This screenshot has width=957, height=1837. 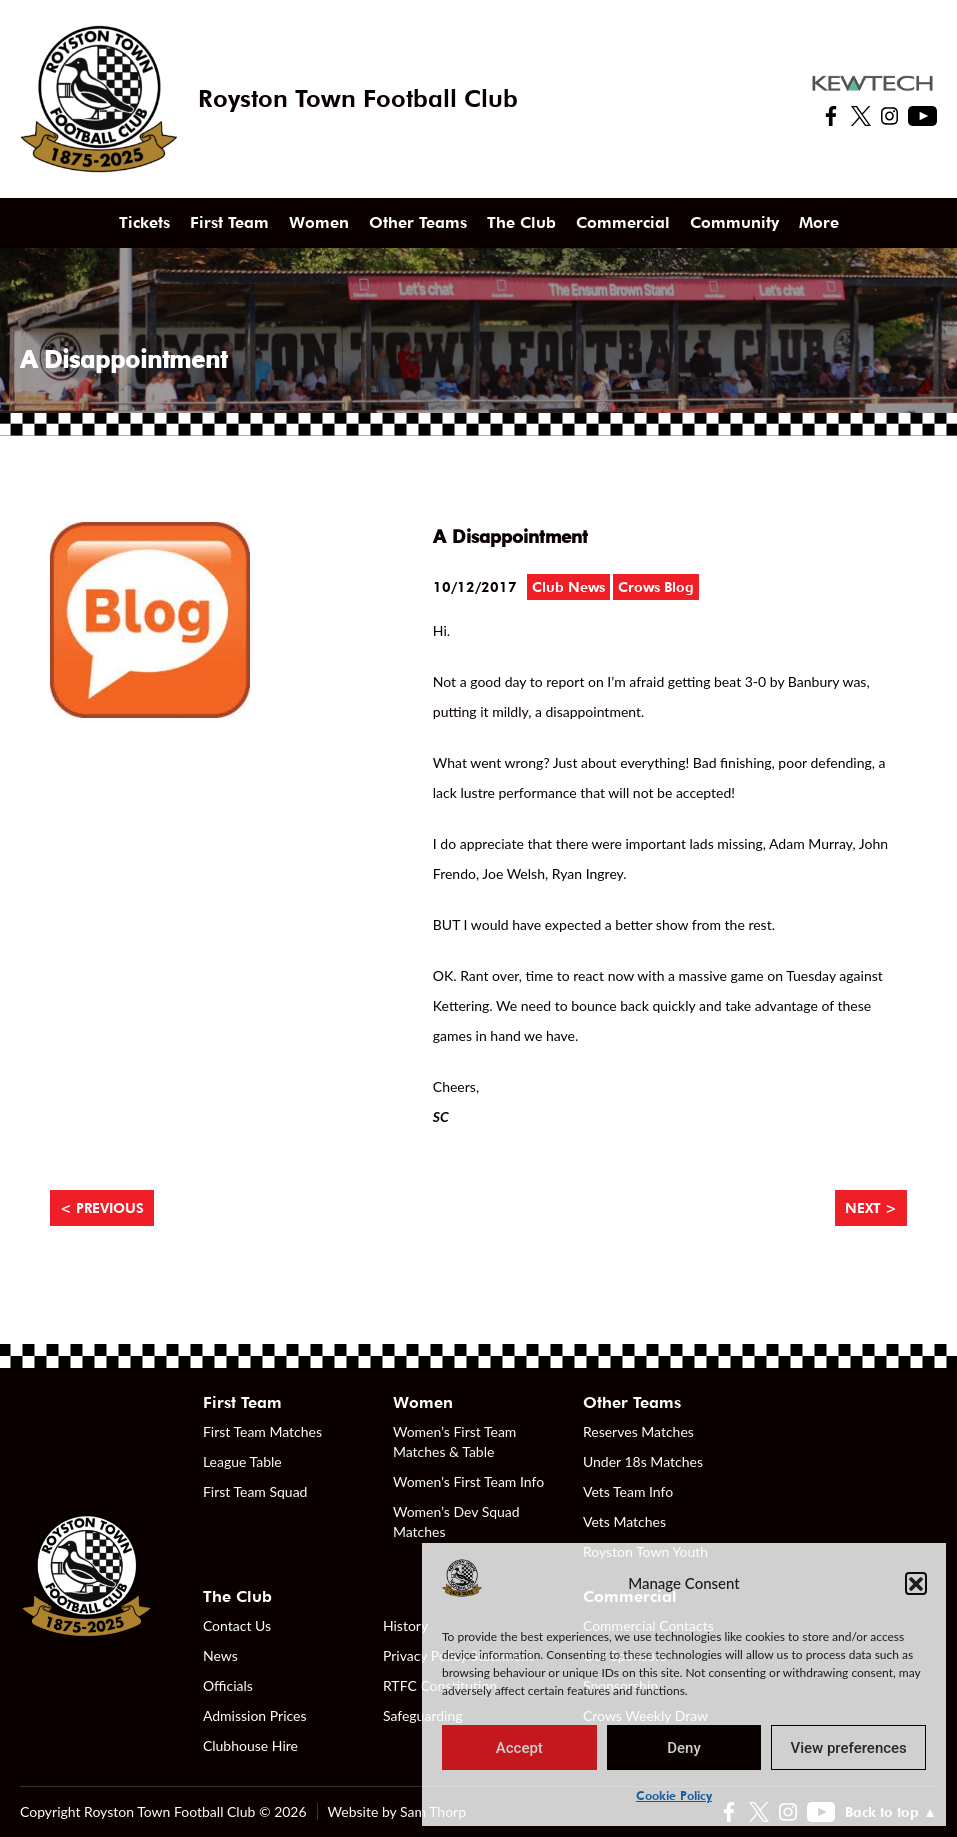 I want to click on Club News, so click(x=568, y=587).